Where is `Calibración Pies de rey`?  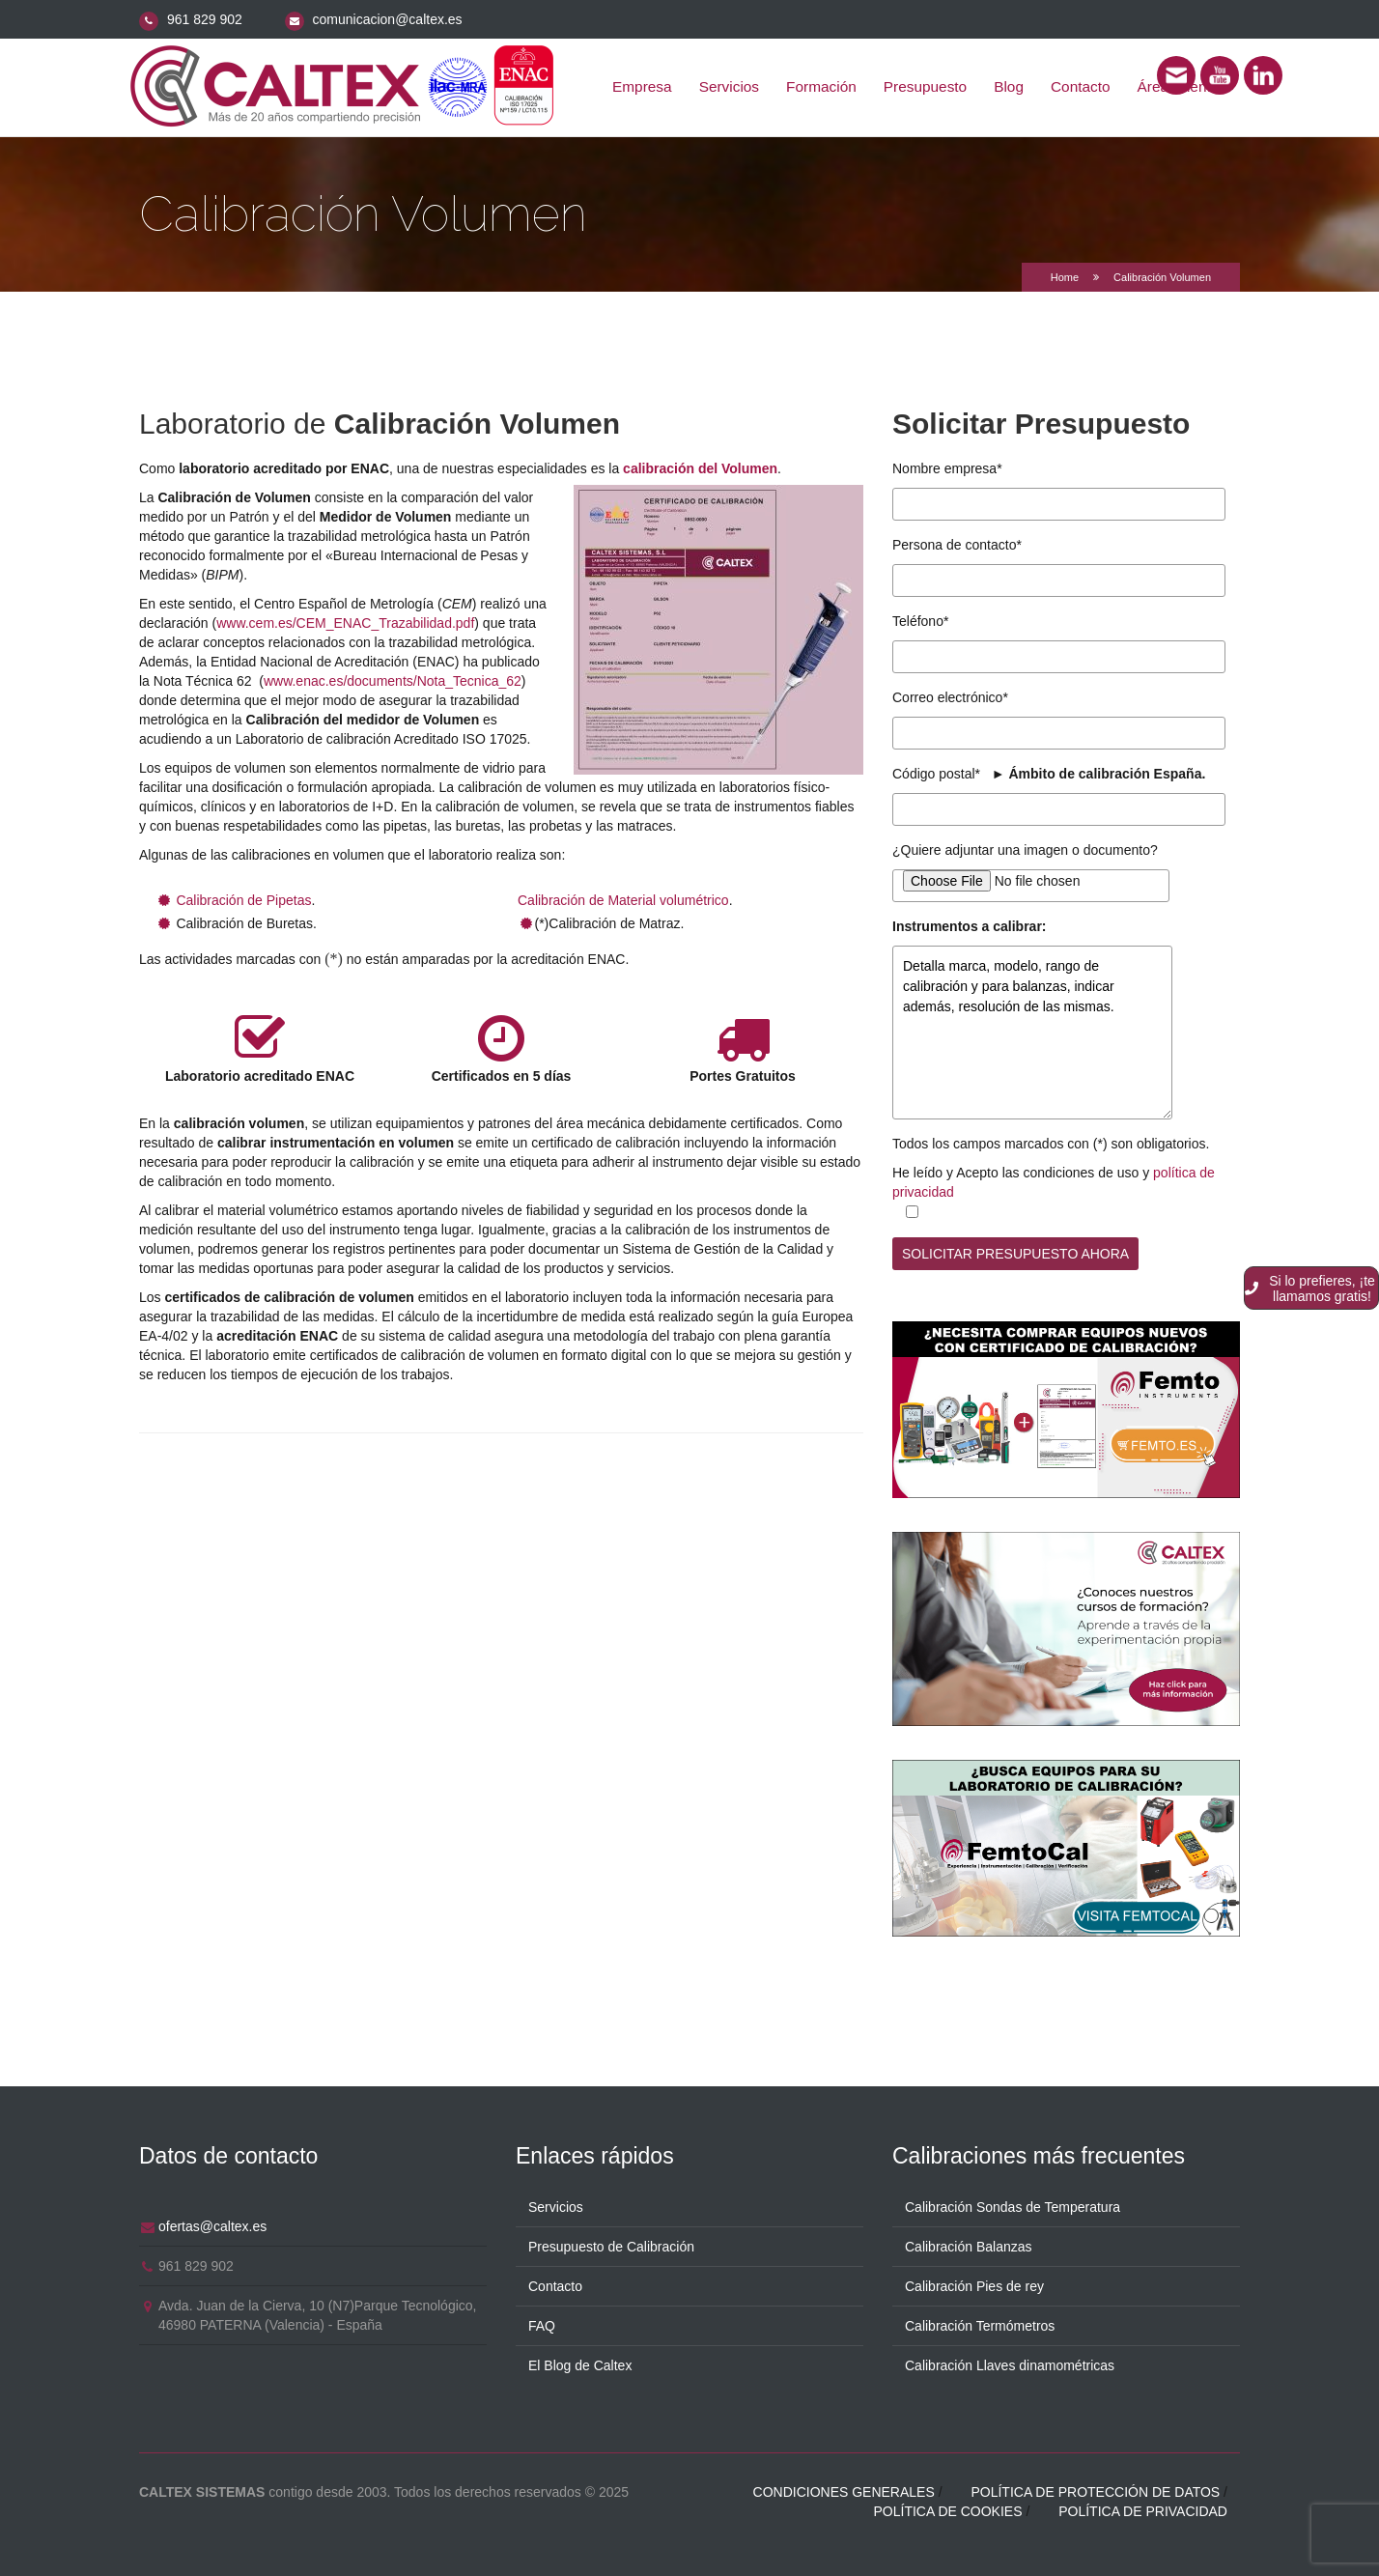
Calibración Pies de rey is located at coordinates (974, 2283).